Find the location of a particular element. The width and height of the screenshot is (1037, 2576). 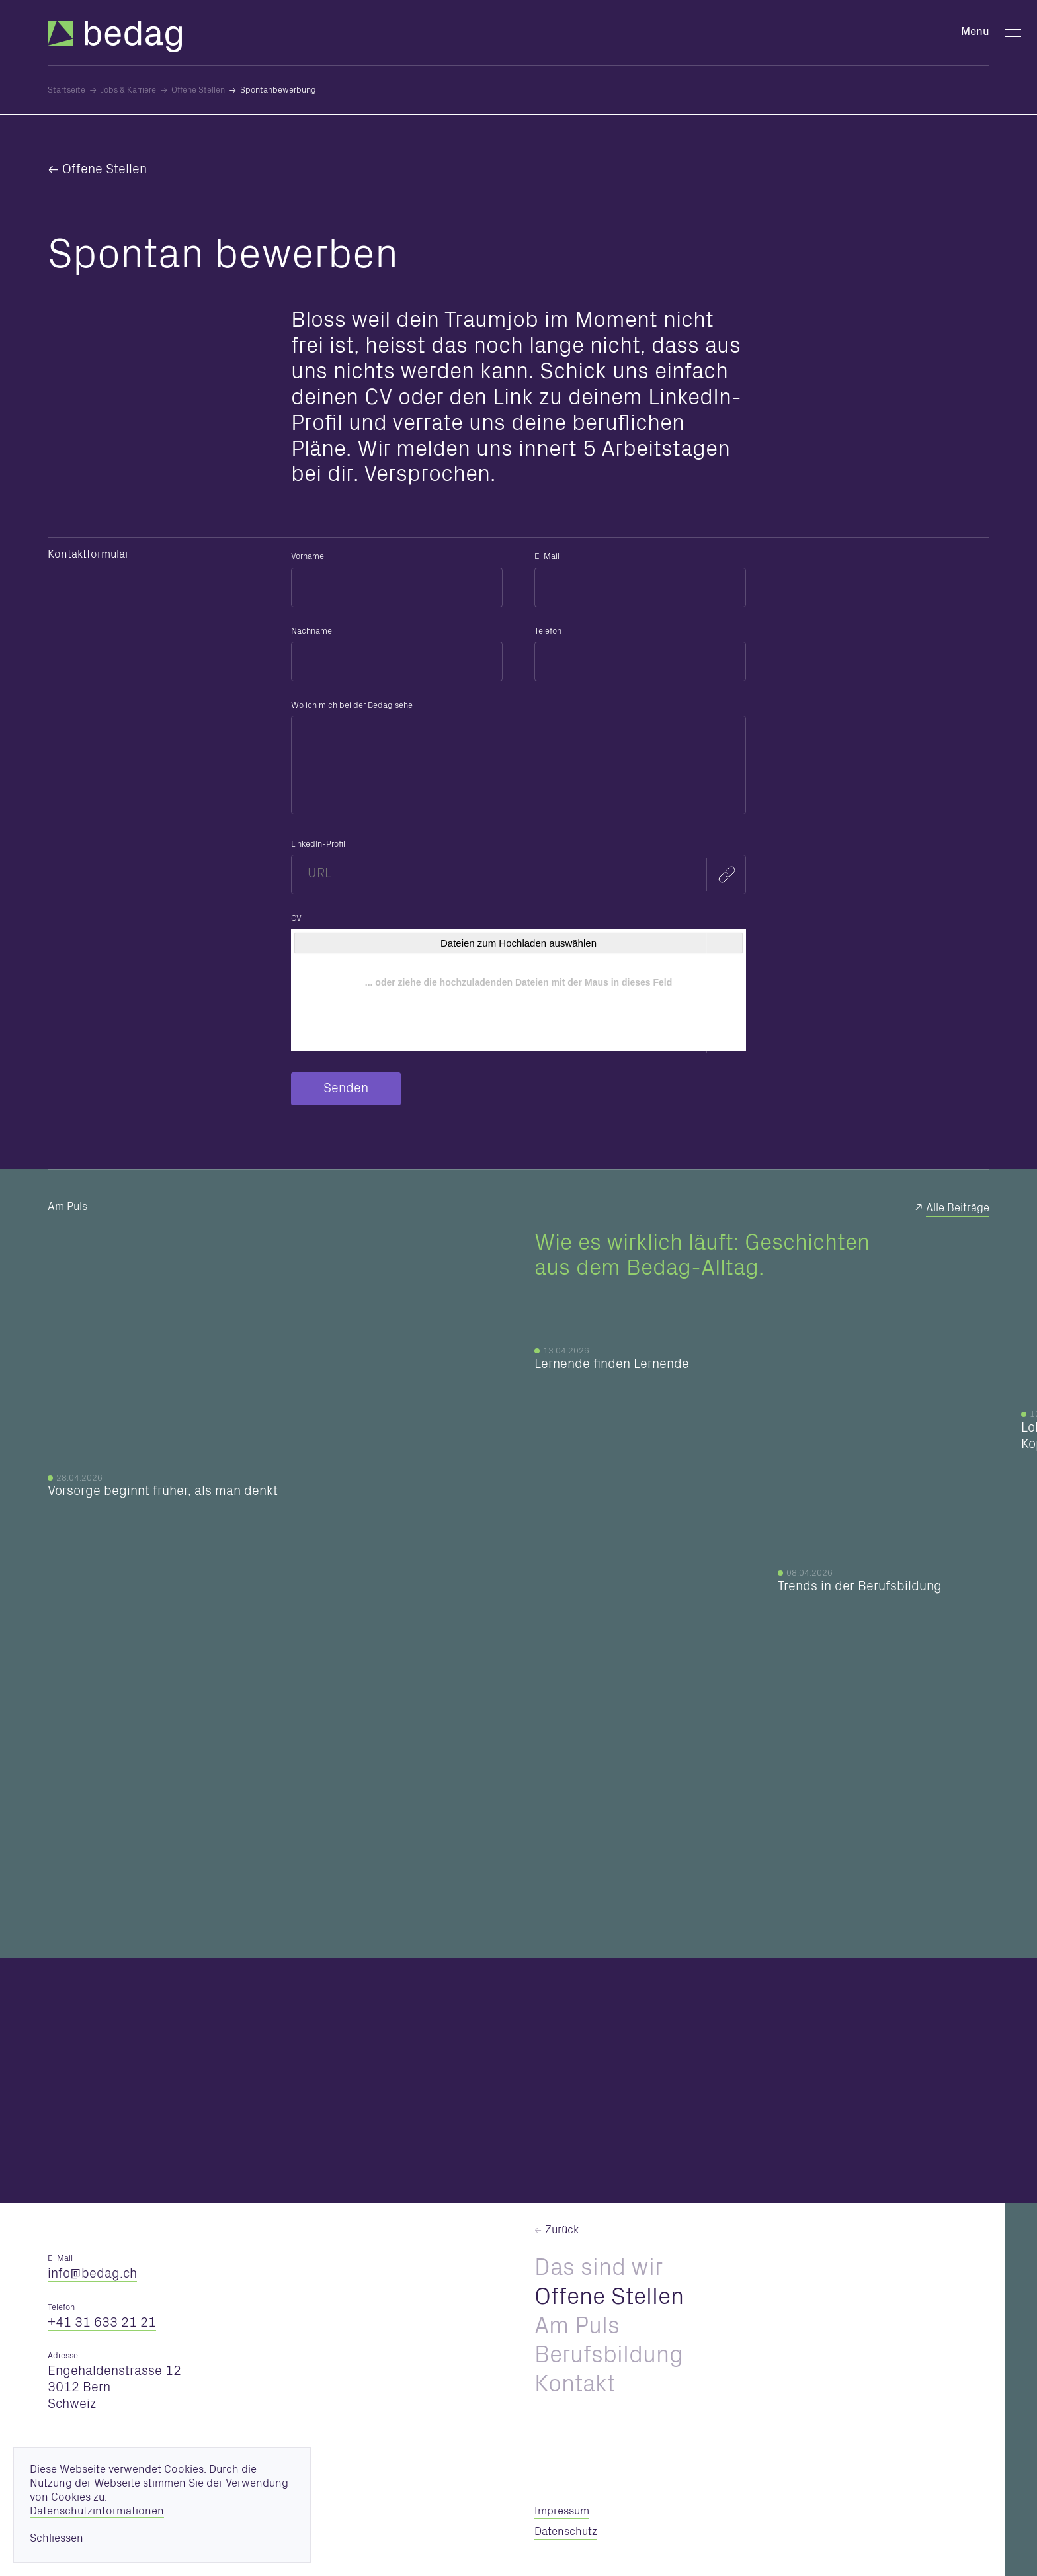

Berufsbildung is located at coordinates (608, 2358).